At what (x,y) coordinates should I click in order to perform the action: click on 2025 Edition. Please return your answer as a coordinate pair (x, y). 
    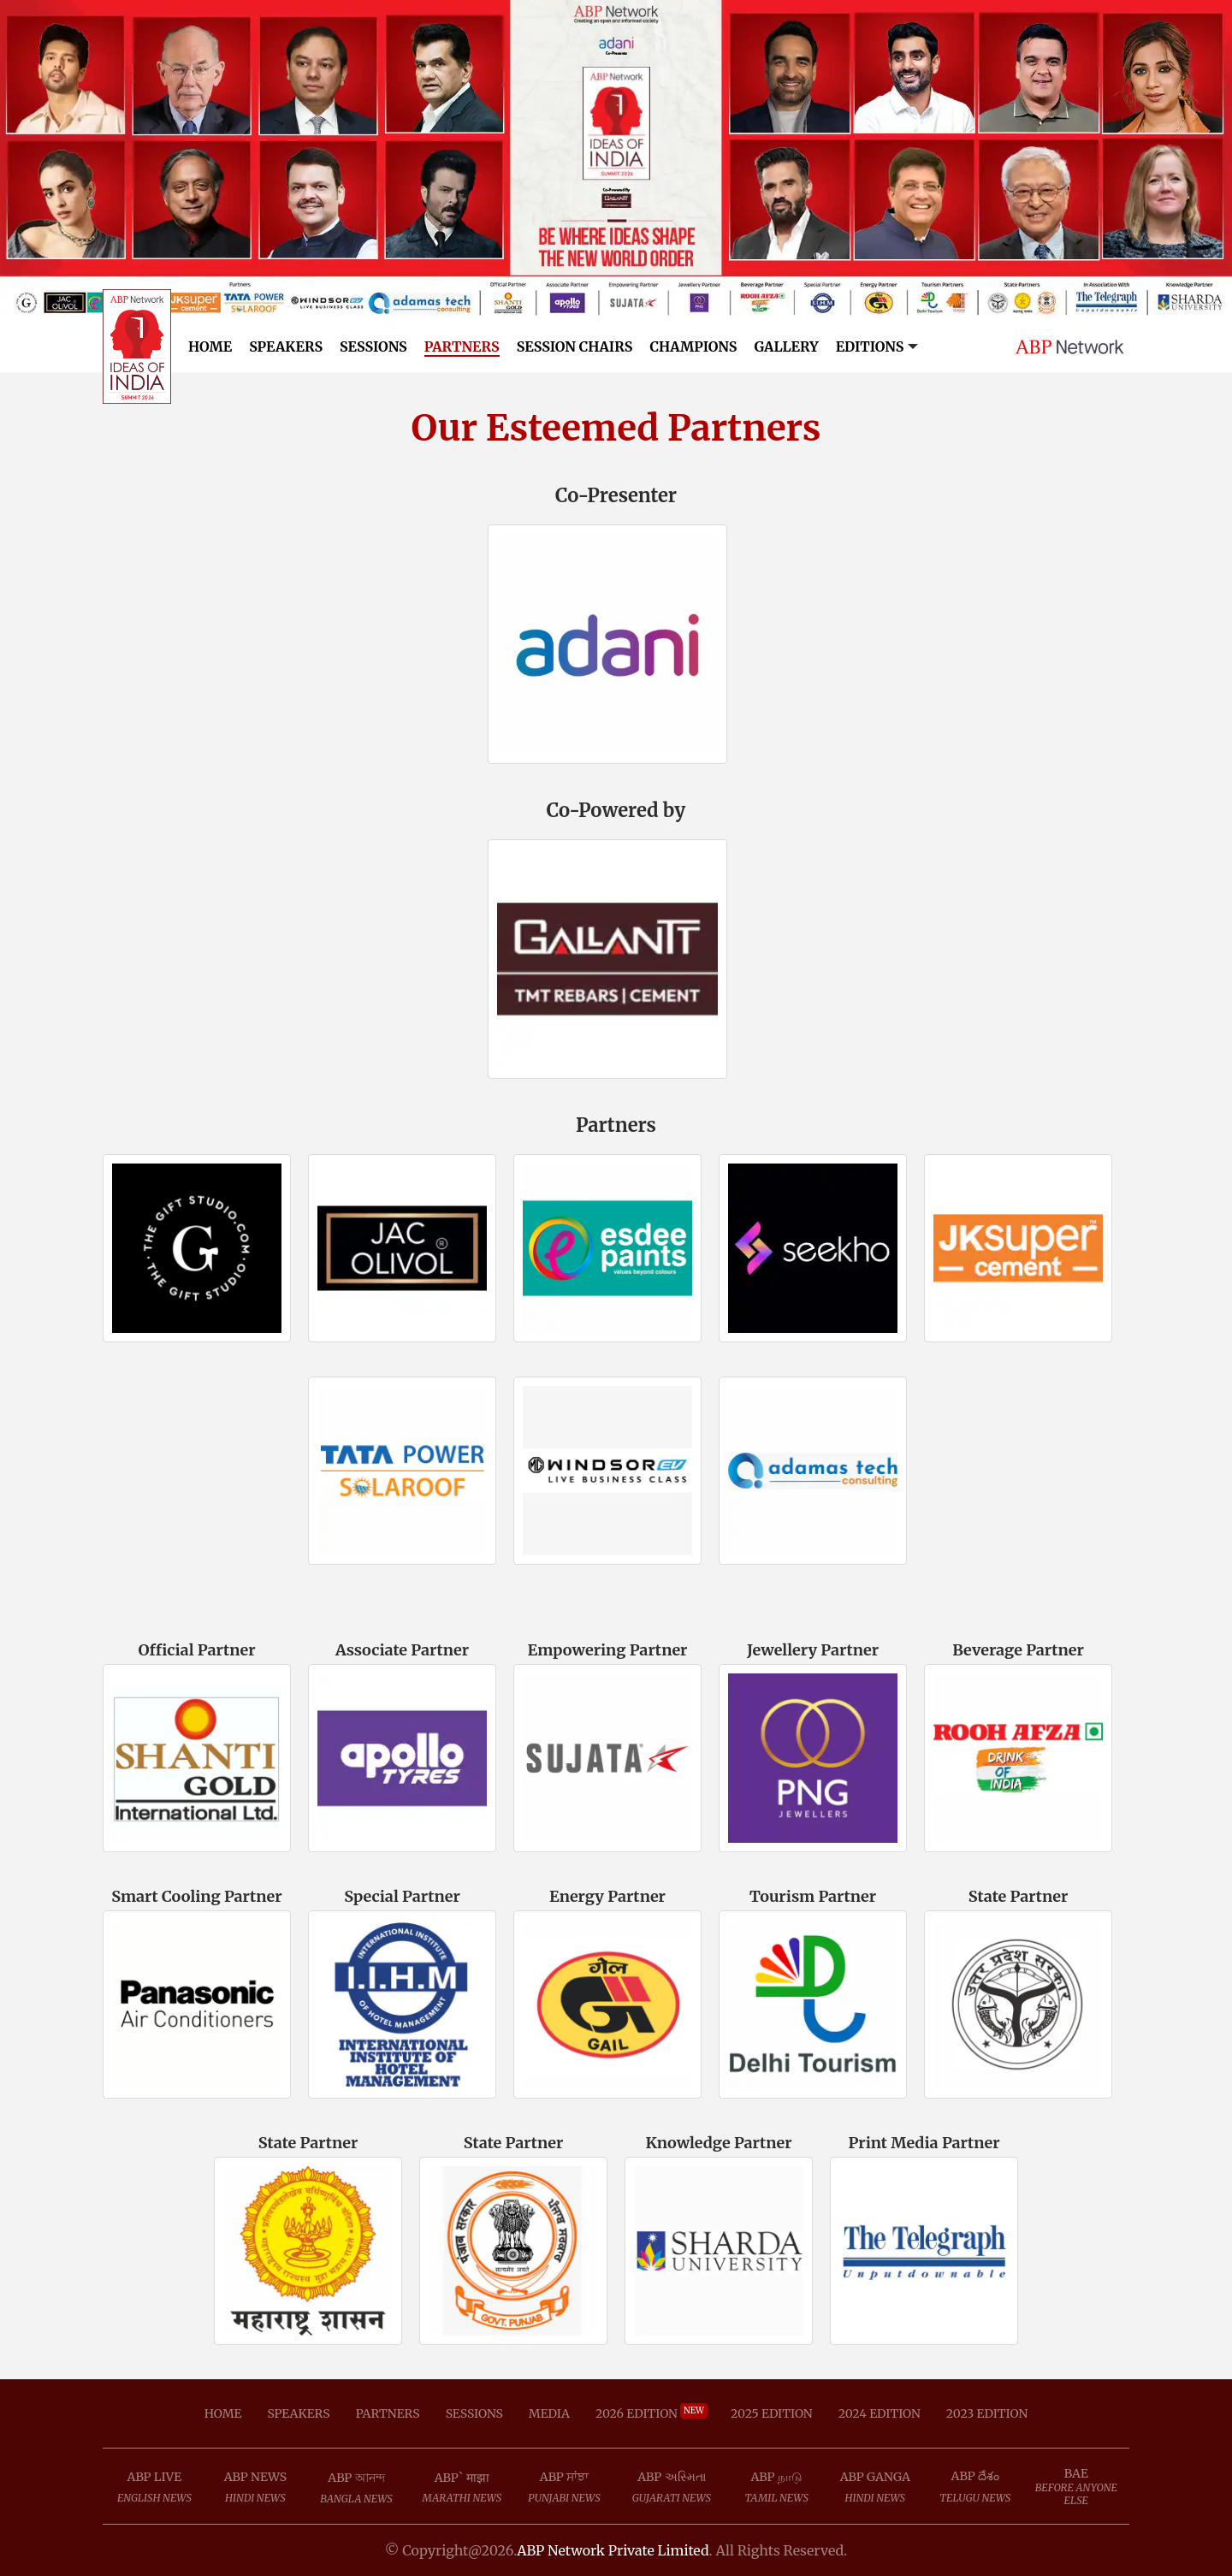
    Looking at the image, I should click on (772, 2413).